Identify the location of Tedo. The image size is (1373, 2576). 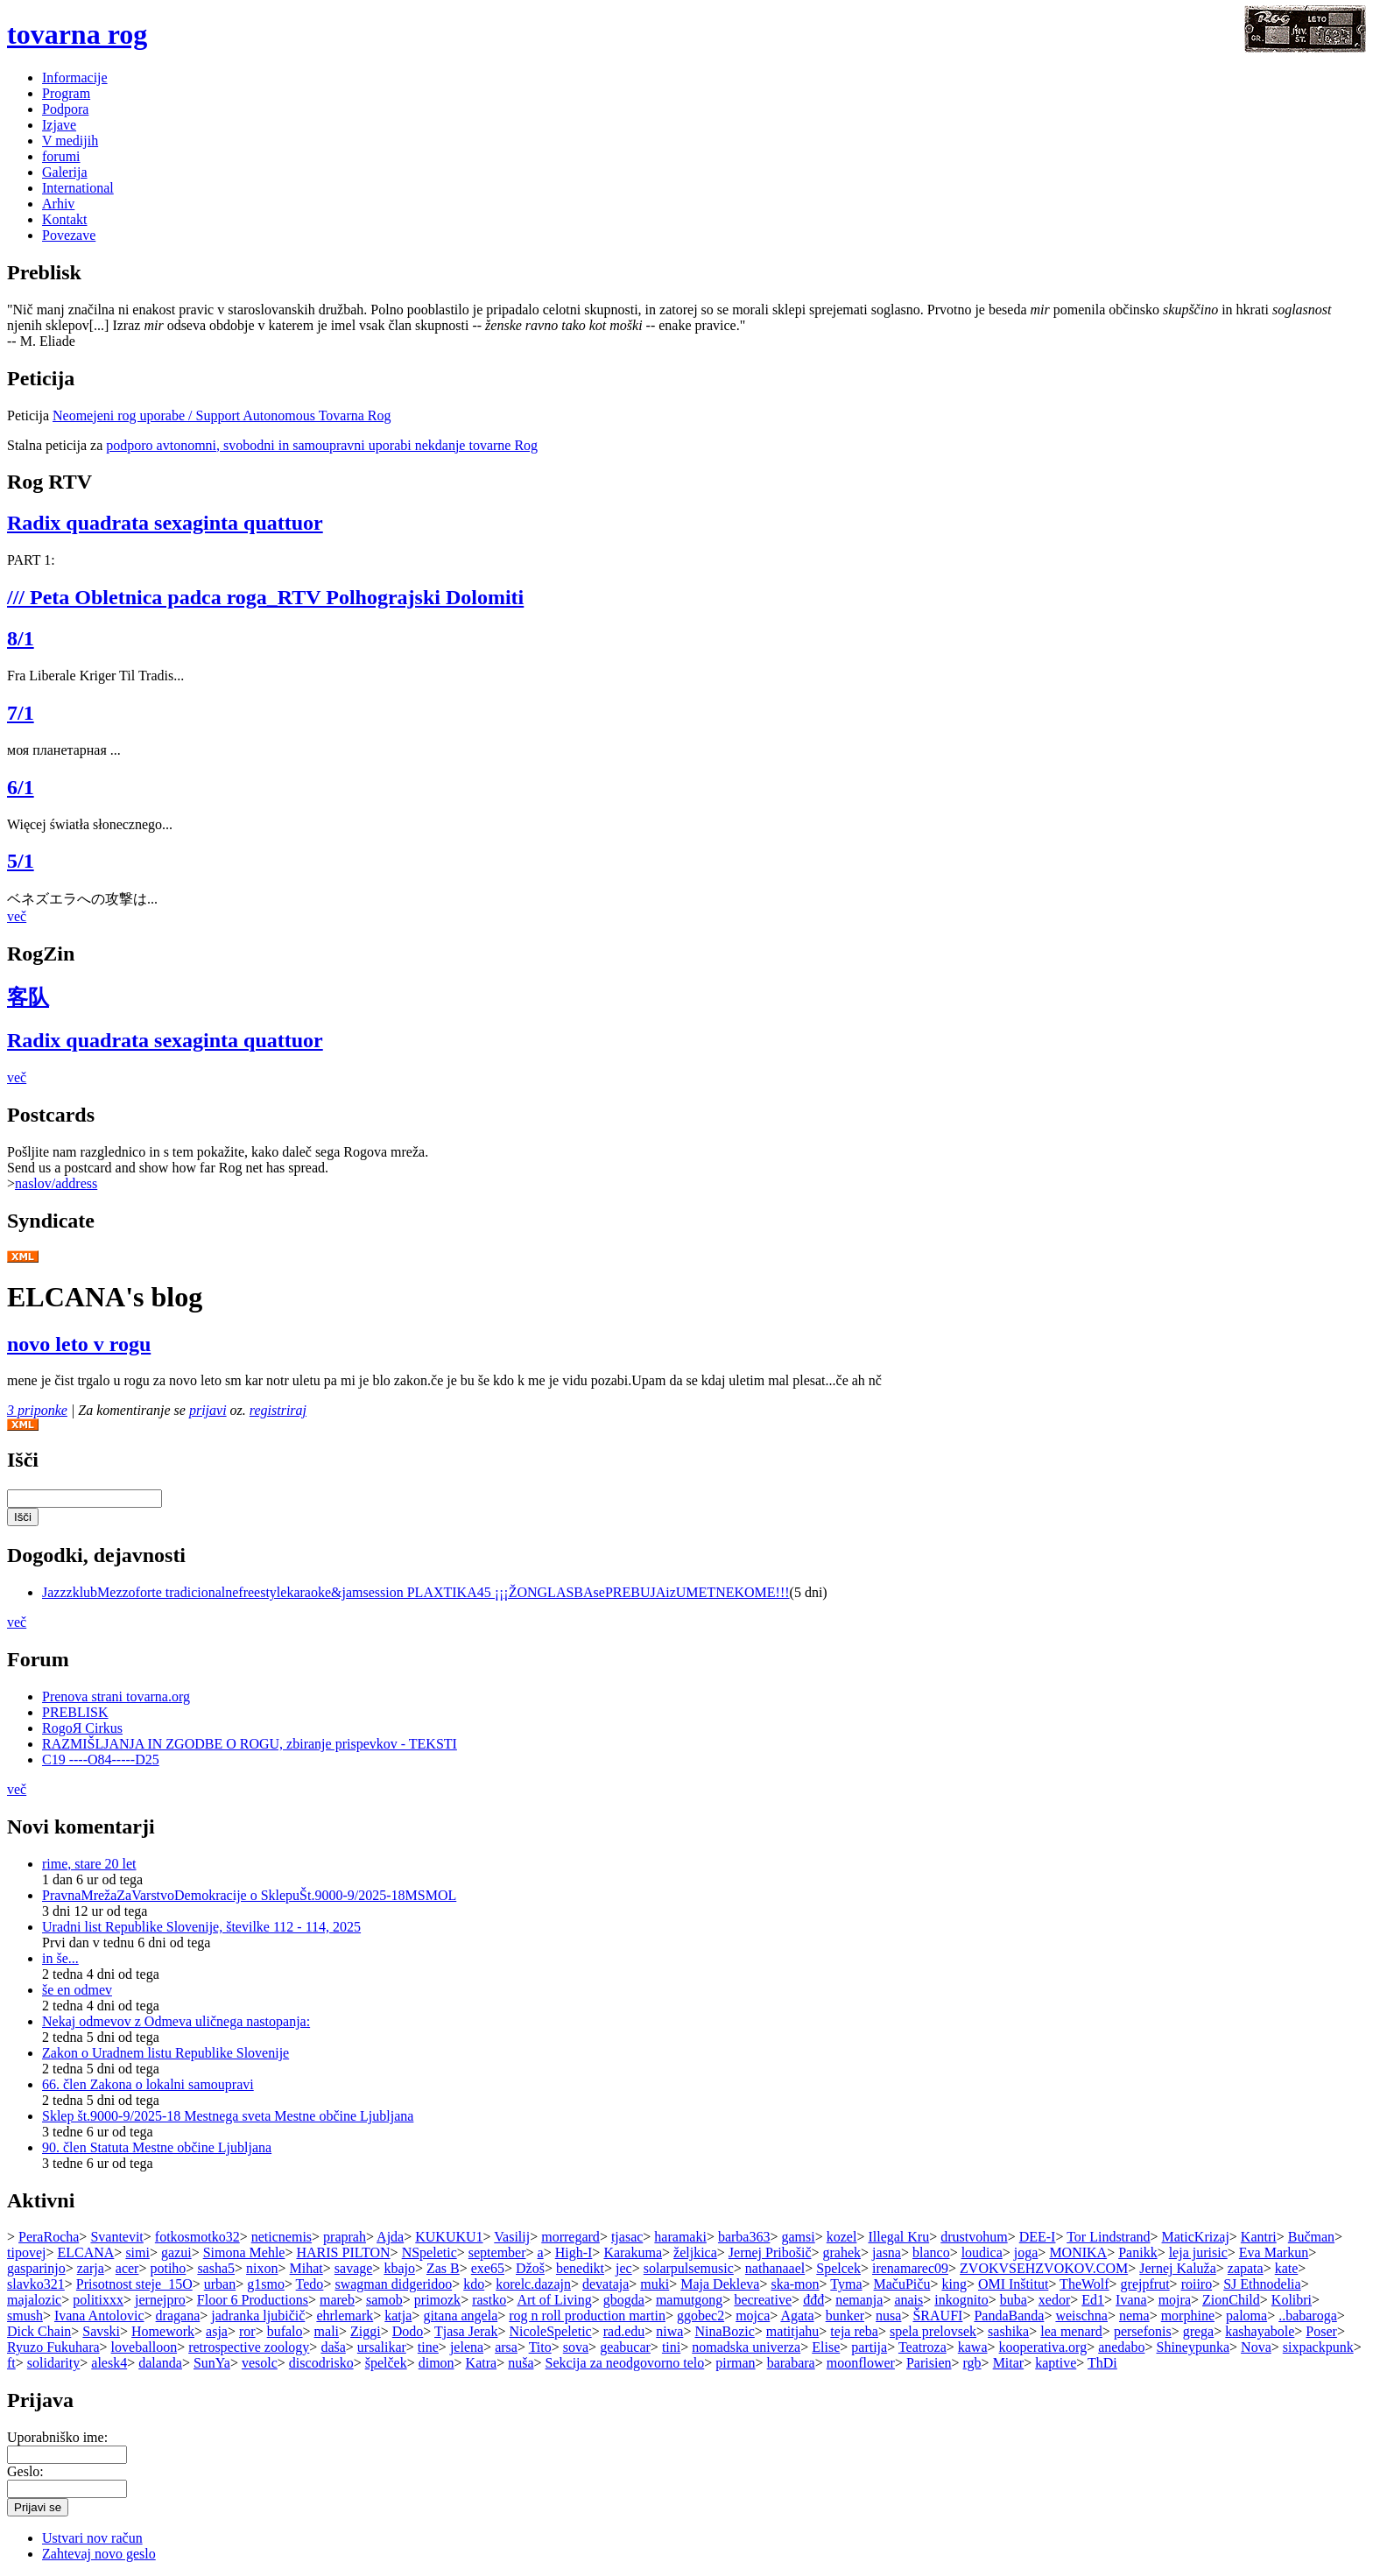
(310, 2284).